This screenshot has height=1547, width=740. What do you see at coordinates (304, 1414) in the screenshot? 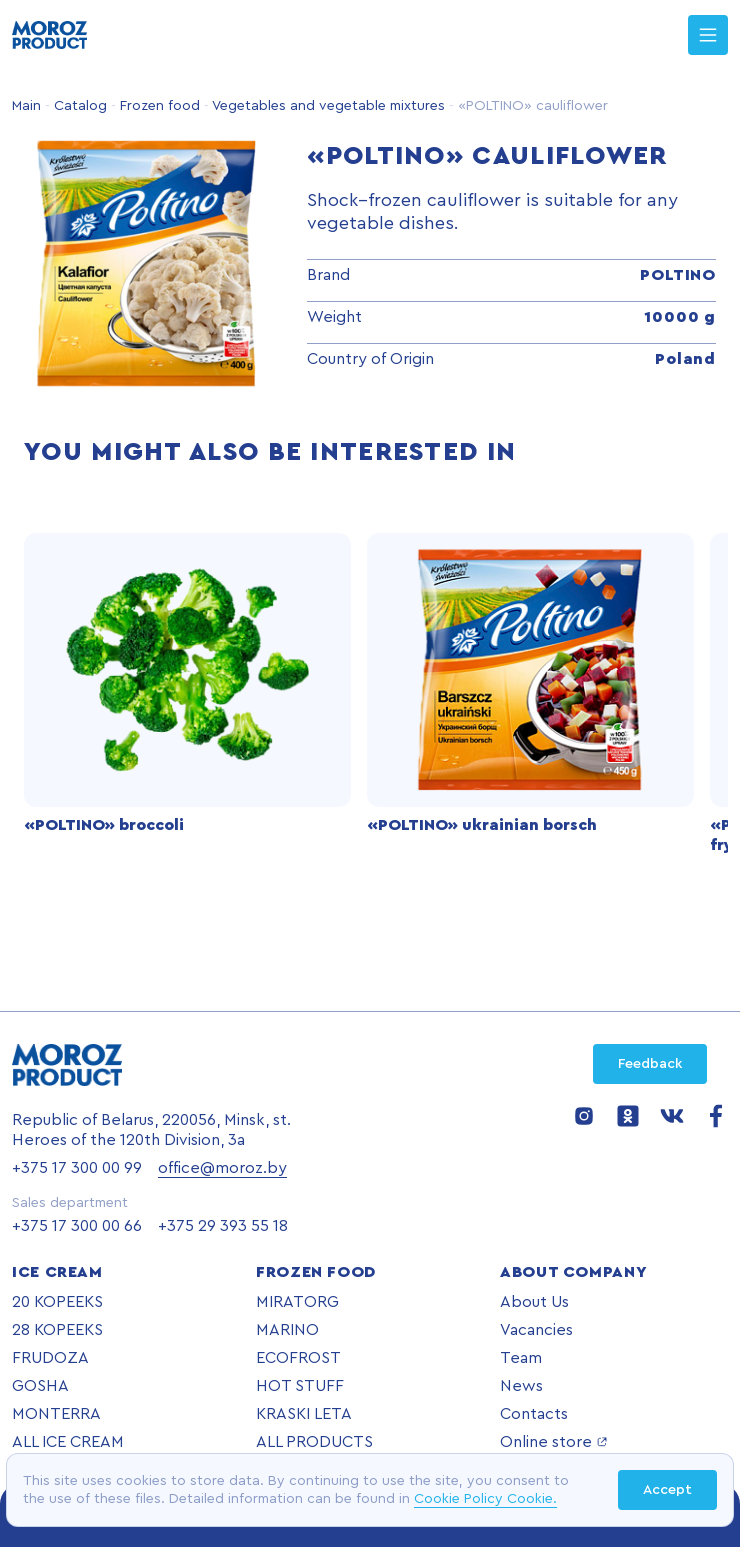
I see `KRASKI LETA` at bounding box center [304, 1414].